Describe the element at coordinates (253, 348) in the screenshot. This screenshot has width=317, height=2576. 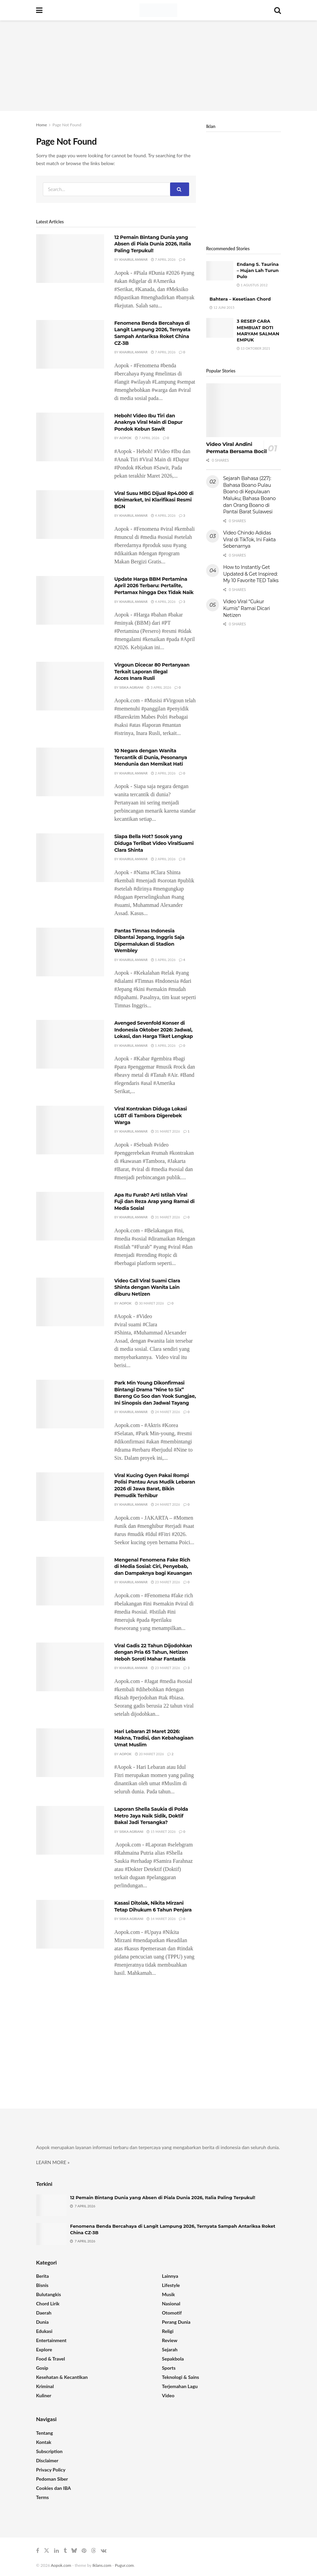
I see `13 Oktober 2021` at that location.